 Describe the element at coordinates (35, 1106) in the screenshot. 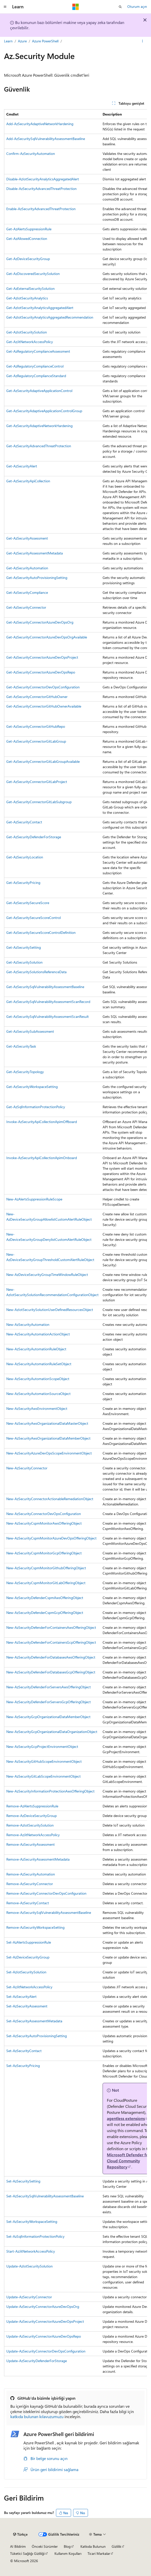

I see `Get-AzSqlInformationProtectionPolicy` at that location.